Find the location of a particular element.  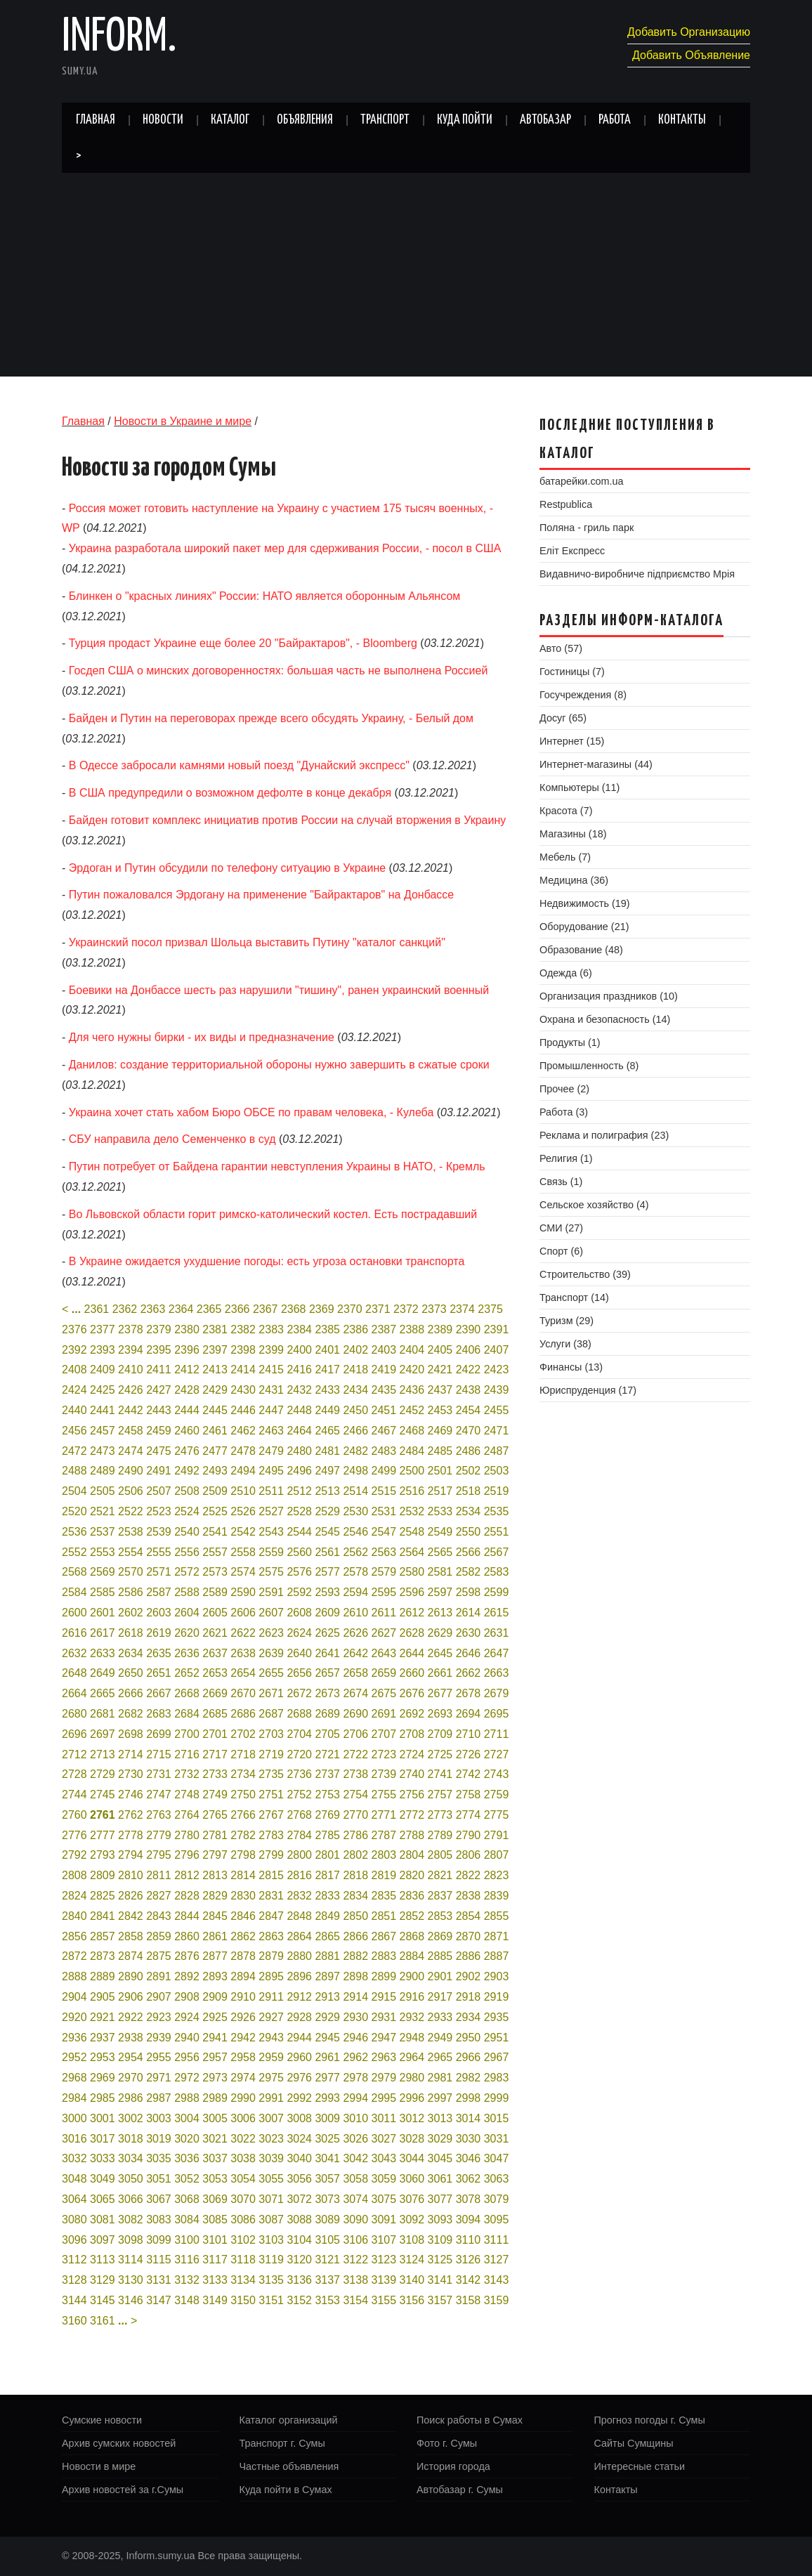

2647 is located at coordinates (496, 1653).